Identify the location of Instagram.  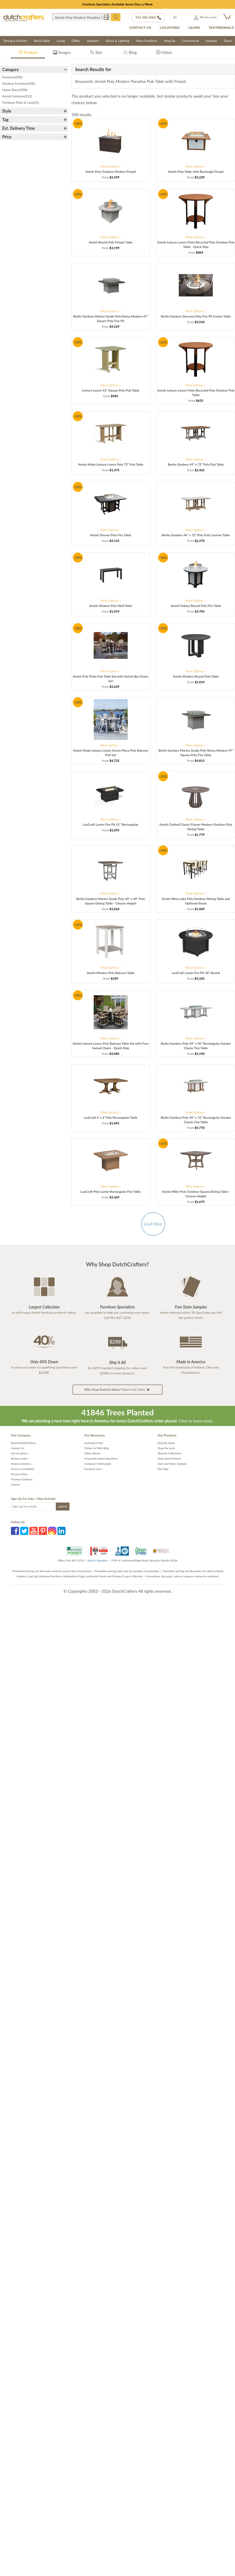
(52, 1531).